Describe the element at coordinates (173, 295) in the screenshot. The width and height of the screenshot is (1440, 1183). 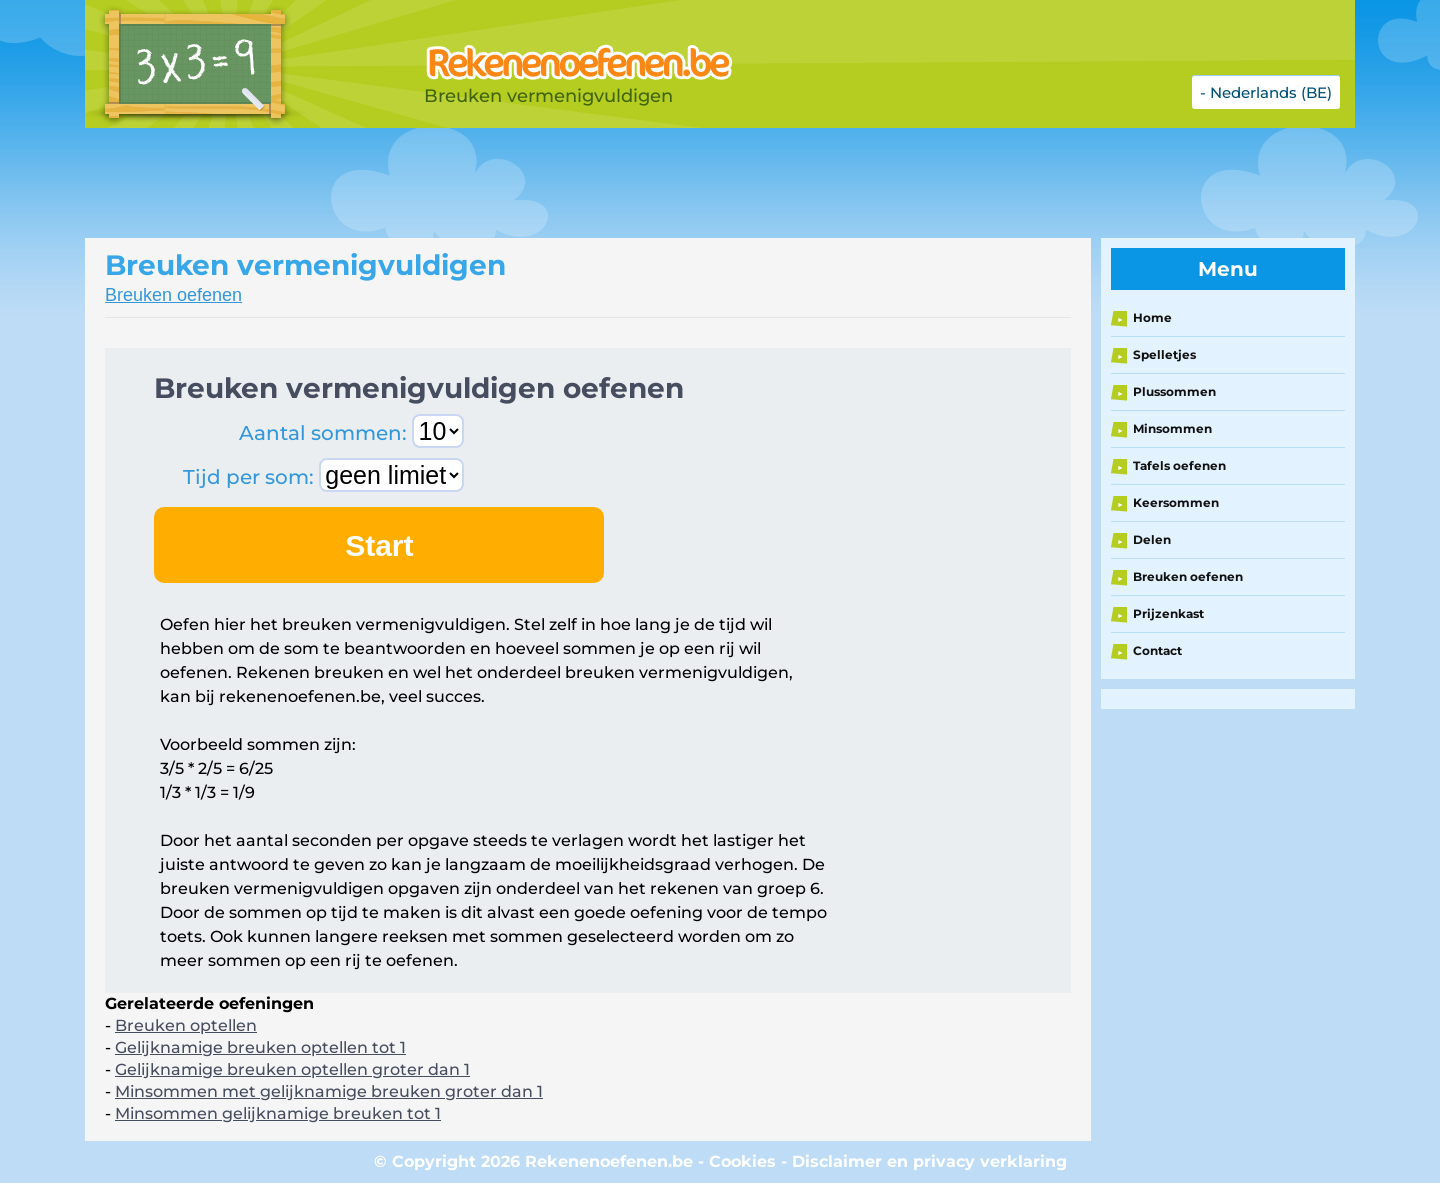
I see `Breuken oefenen` at that location.